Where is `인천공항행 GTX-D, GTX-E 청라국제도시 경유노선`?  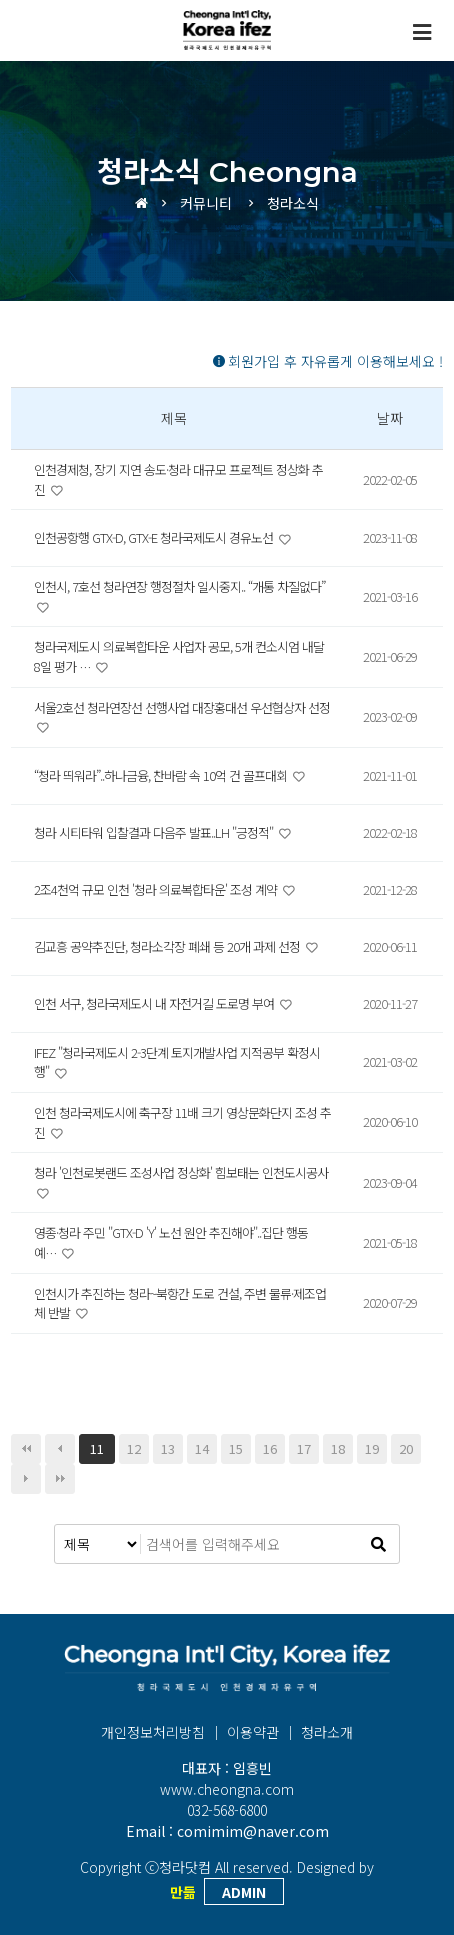 인천공항행 GTX-D, GTX-E 청라국제도시 경유노선 is located at coordinates (155, 537).